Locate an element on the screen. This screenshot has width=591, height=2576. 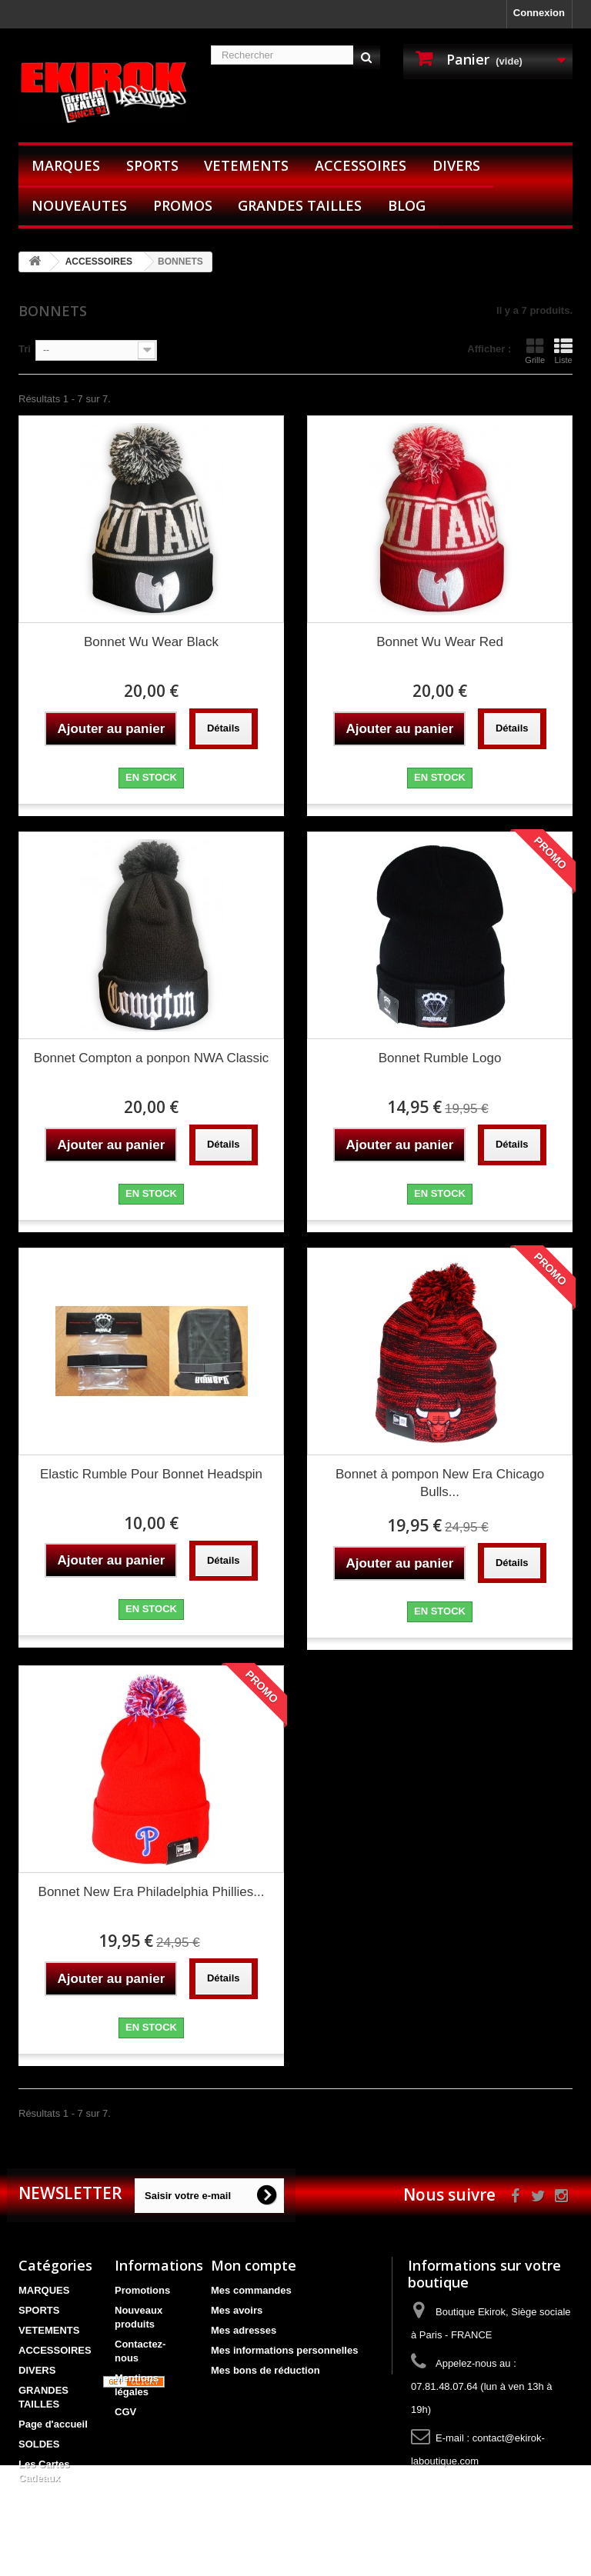
Bonnet Wu Wear Black is located at coordinates (151, 642).